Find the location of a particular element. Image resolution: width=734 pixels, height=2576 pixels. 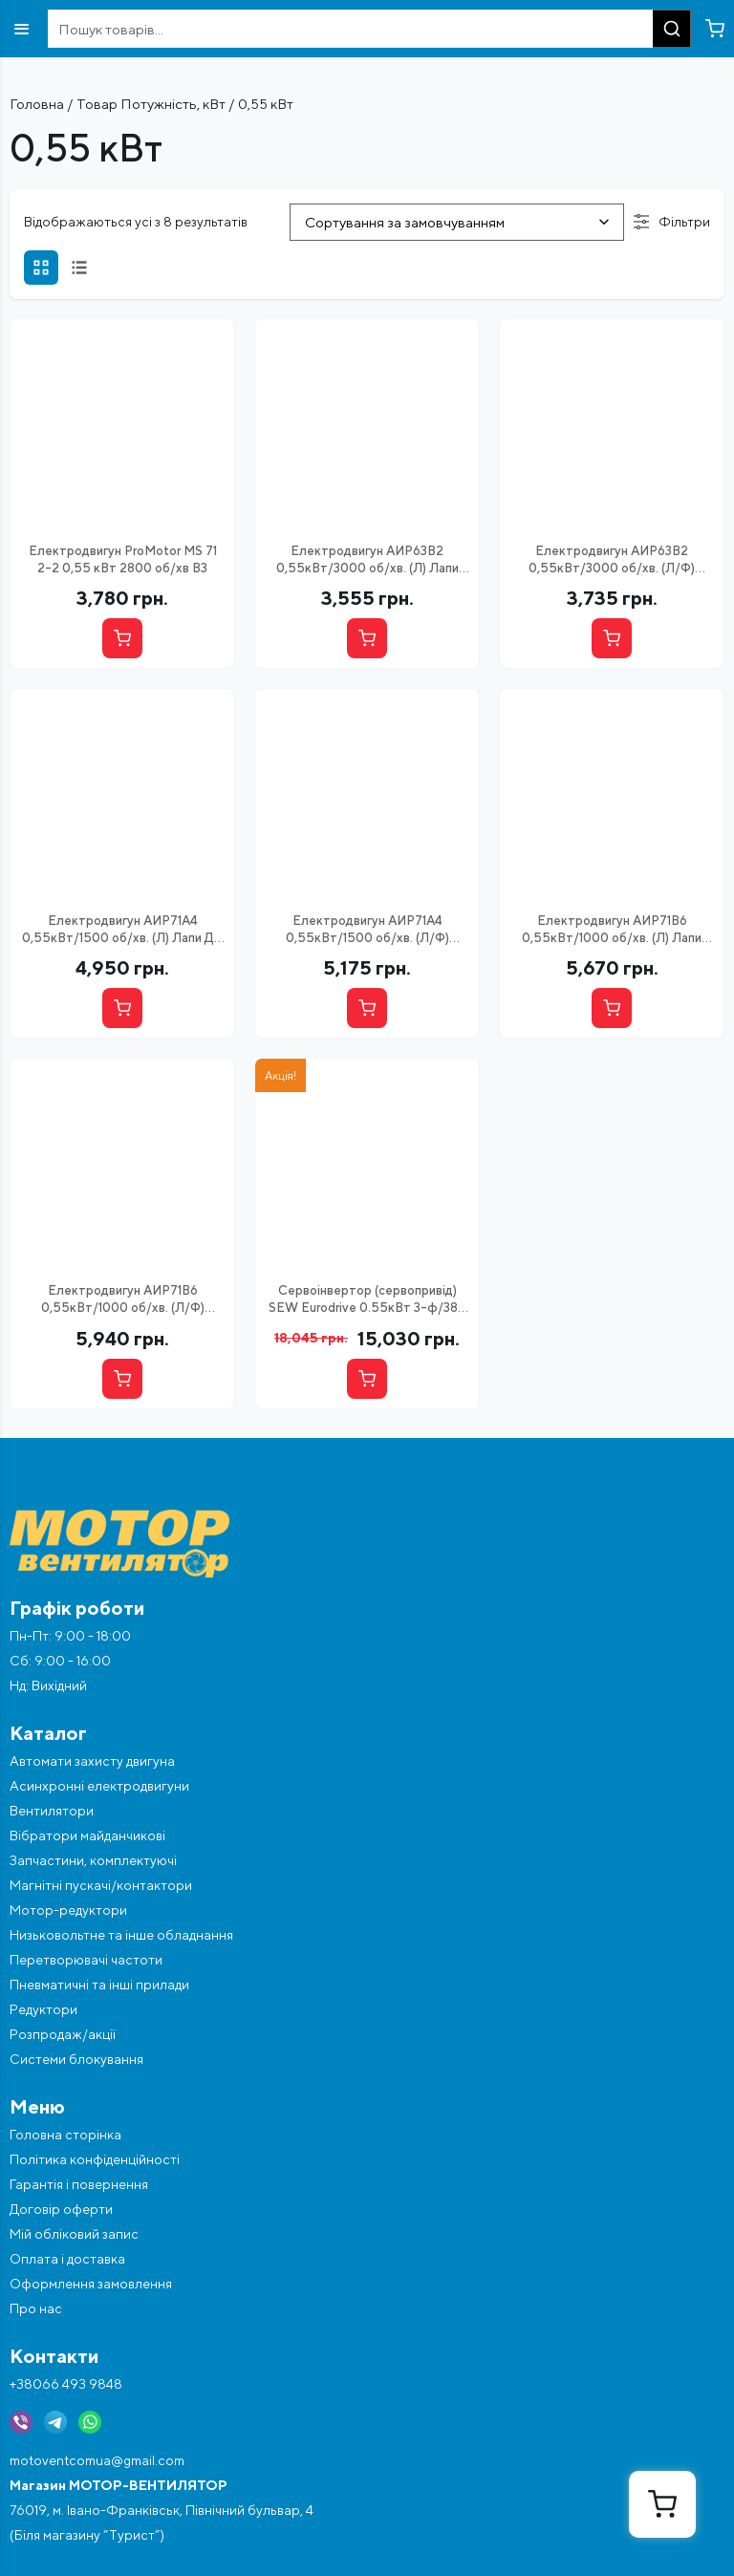

Запчастини, комплектуючі is located at coordinates (93, 1860).